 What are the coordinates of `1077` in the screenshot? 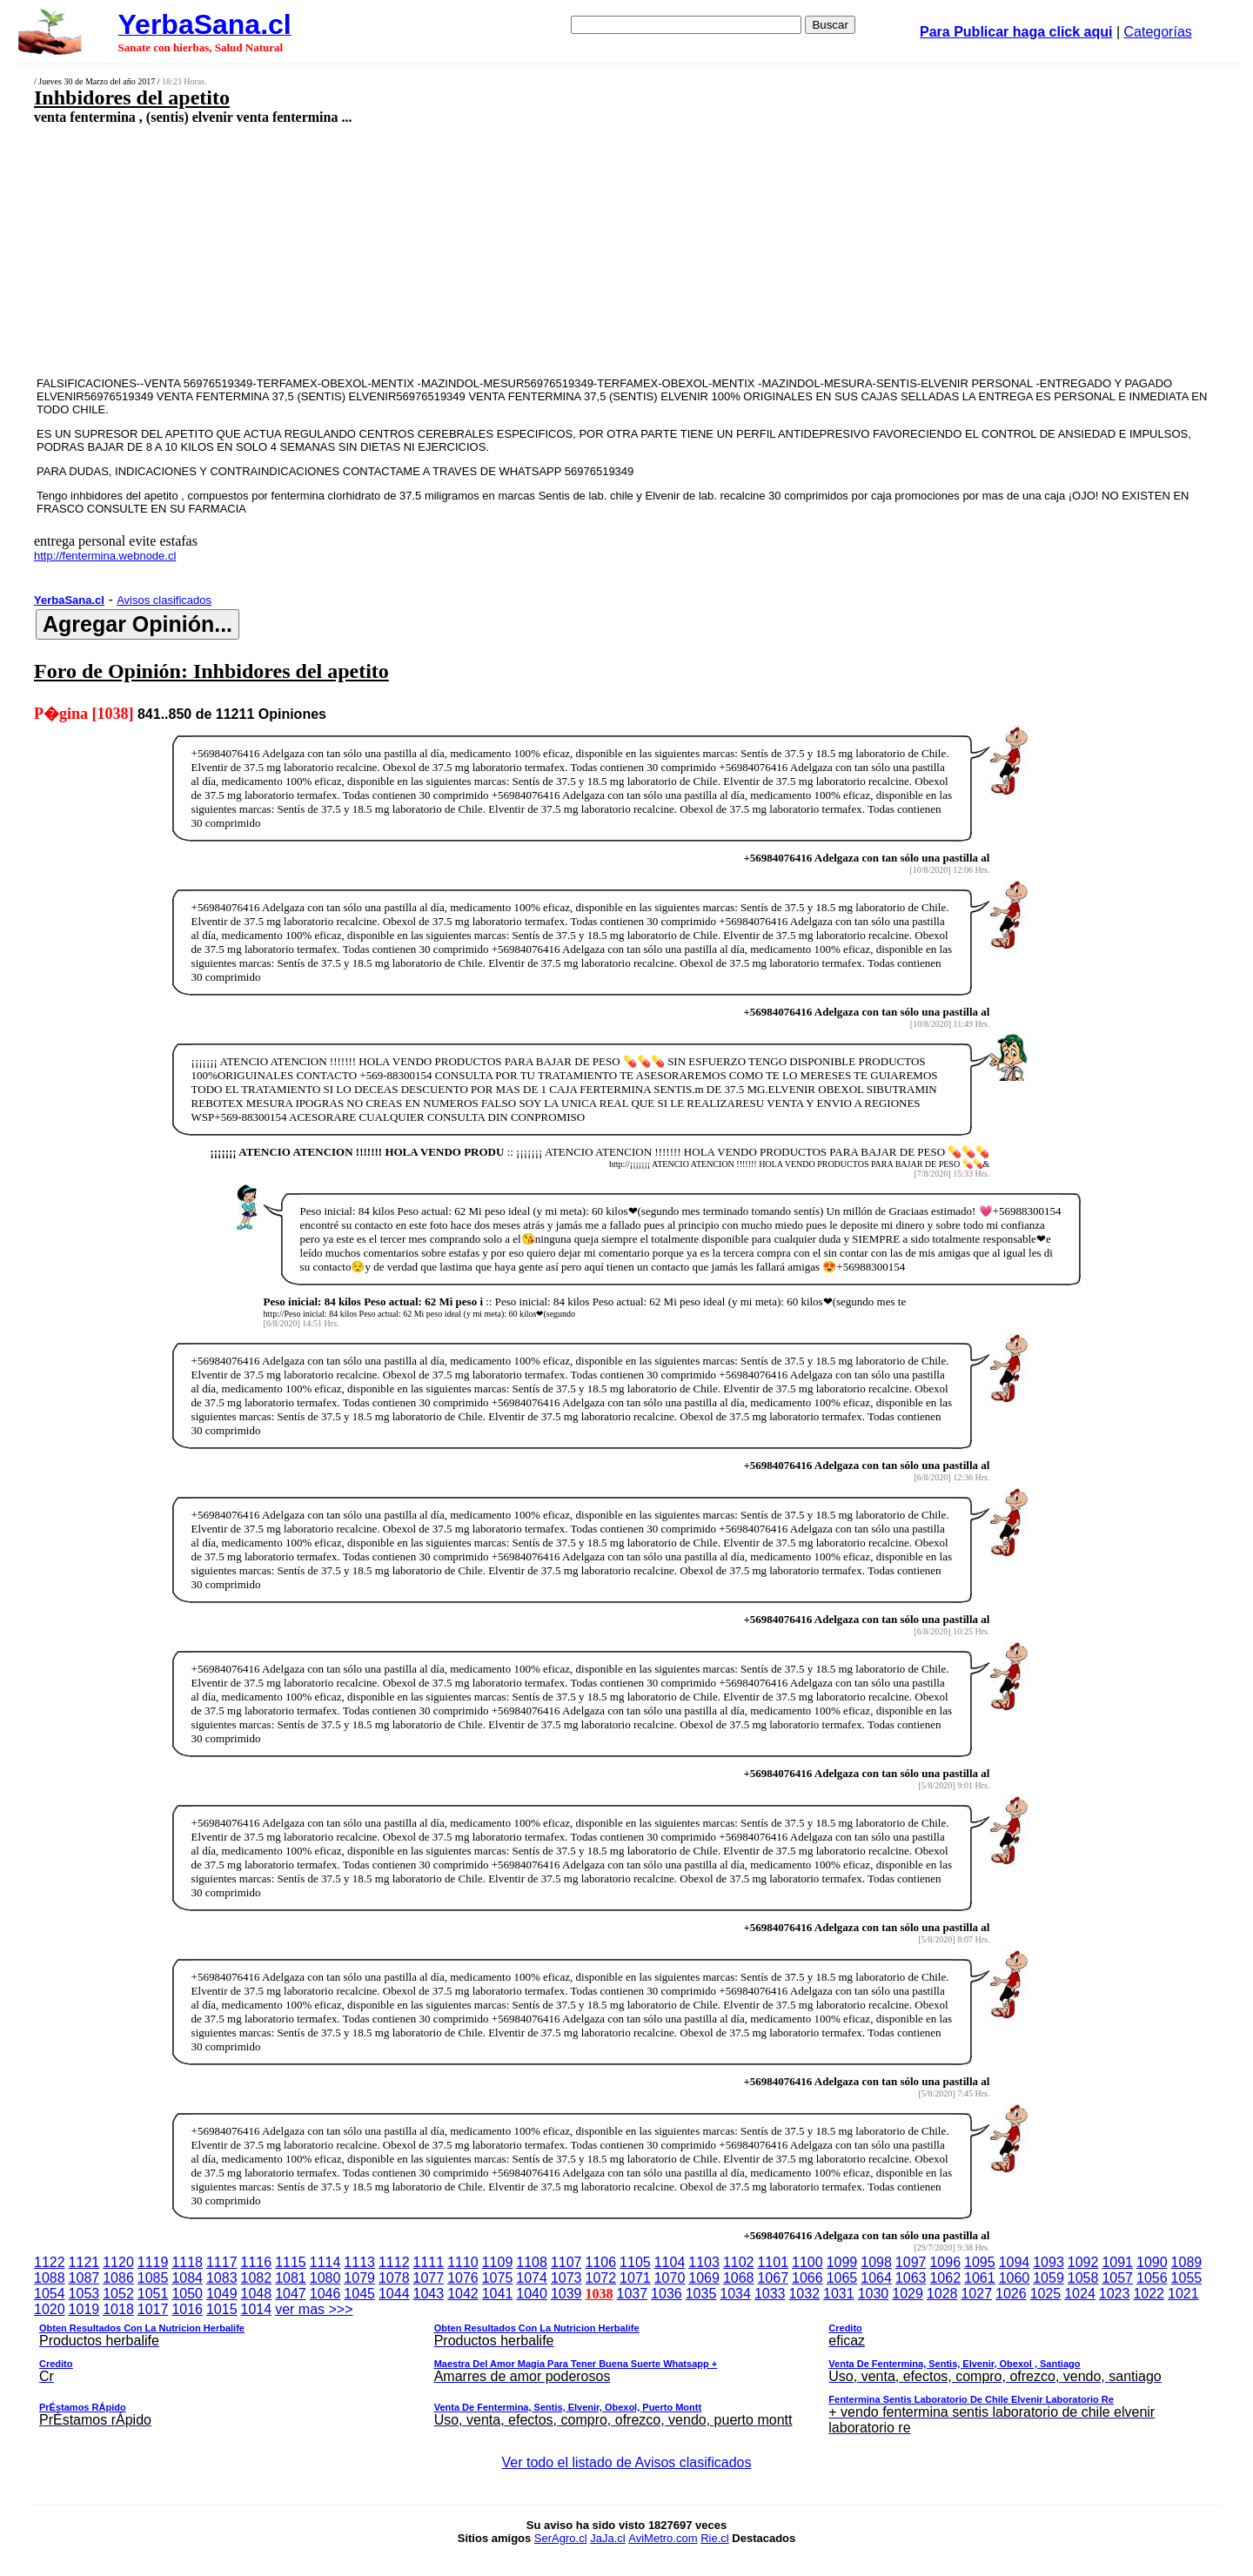 It's located at (429, 2278).